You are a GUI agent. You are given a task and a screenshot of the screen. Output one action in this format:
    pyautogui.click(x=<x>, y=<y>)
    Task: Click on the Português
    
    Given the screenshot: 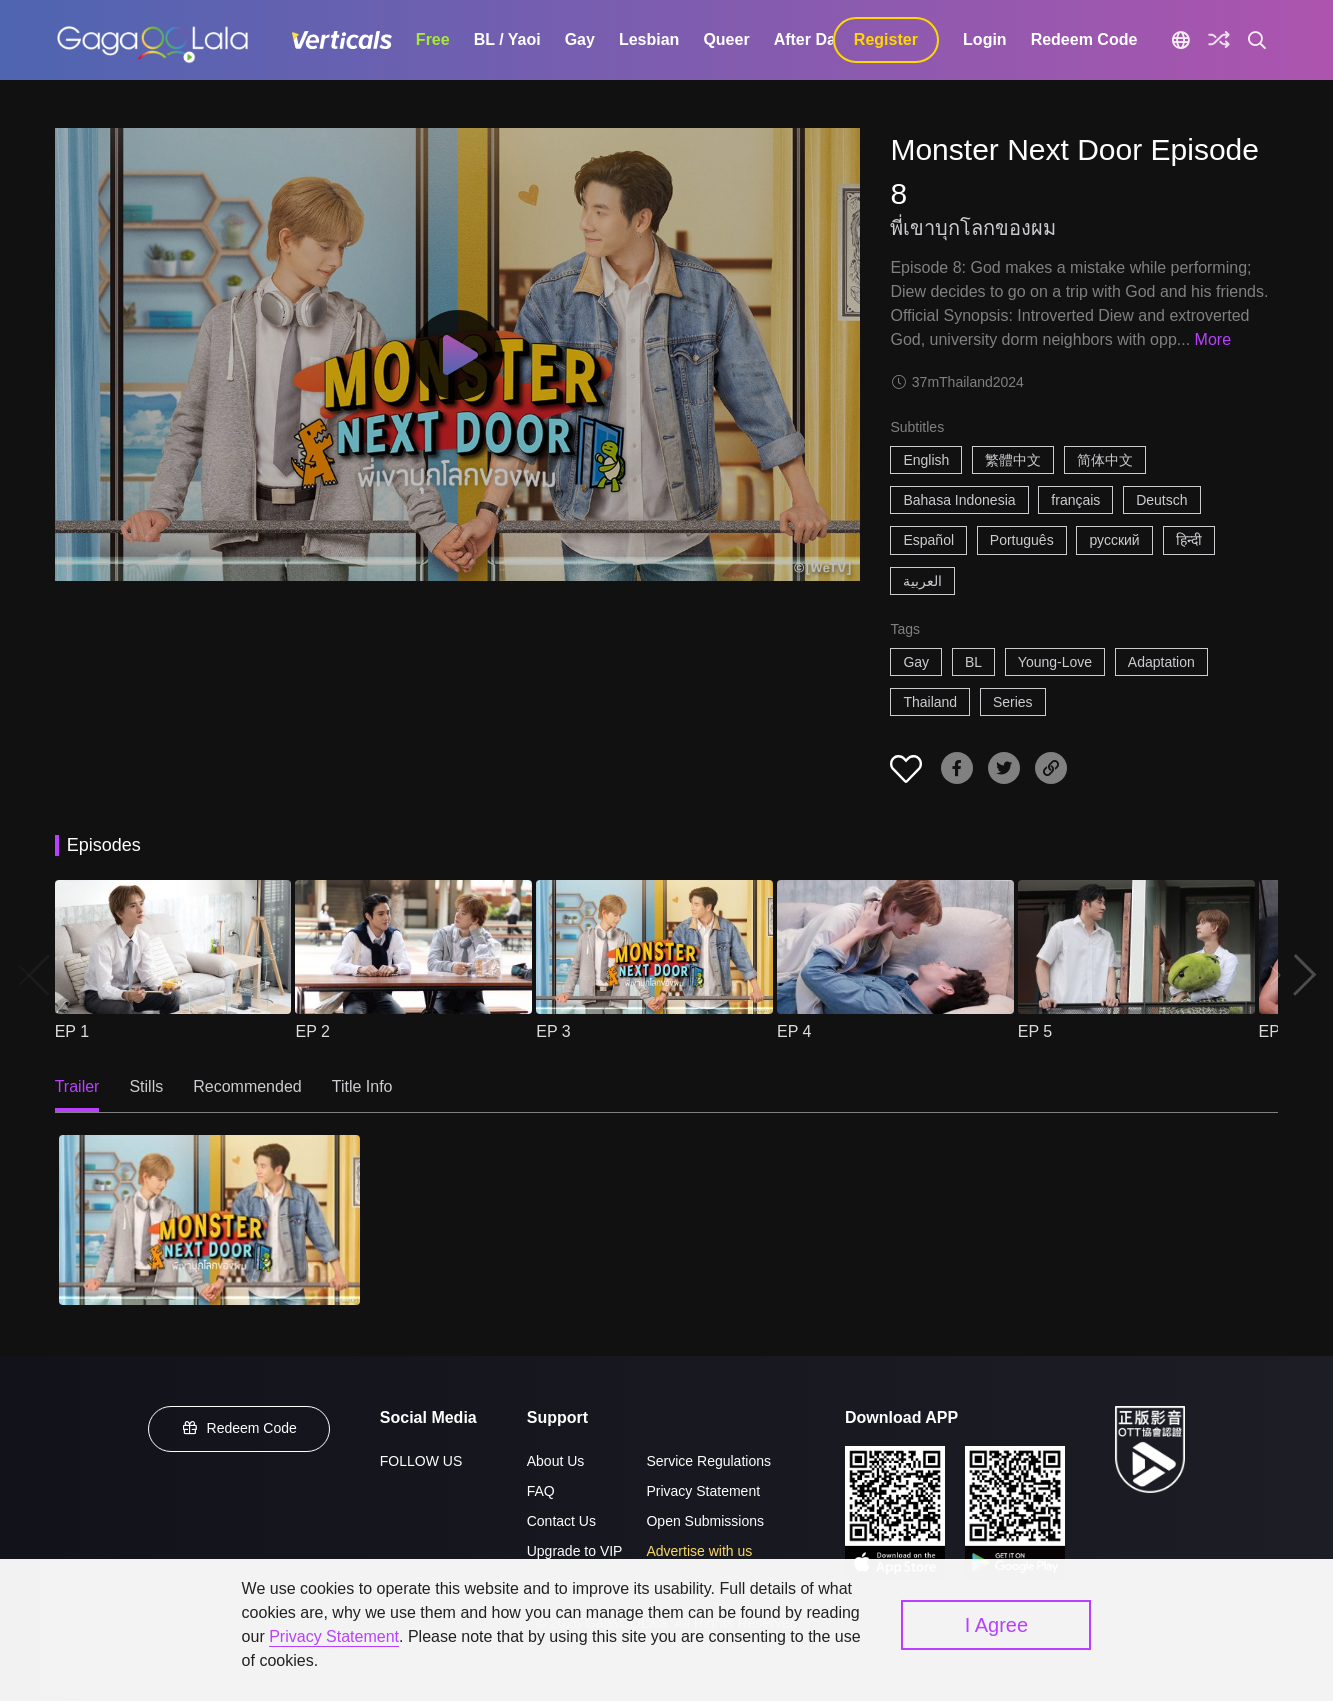 What is the action you would take?
    pyautogui.click(x=1022, y=540)
    